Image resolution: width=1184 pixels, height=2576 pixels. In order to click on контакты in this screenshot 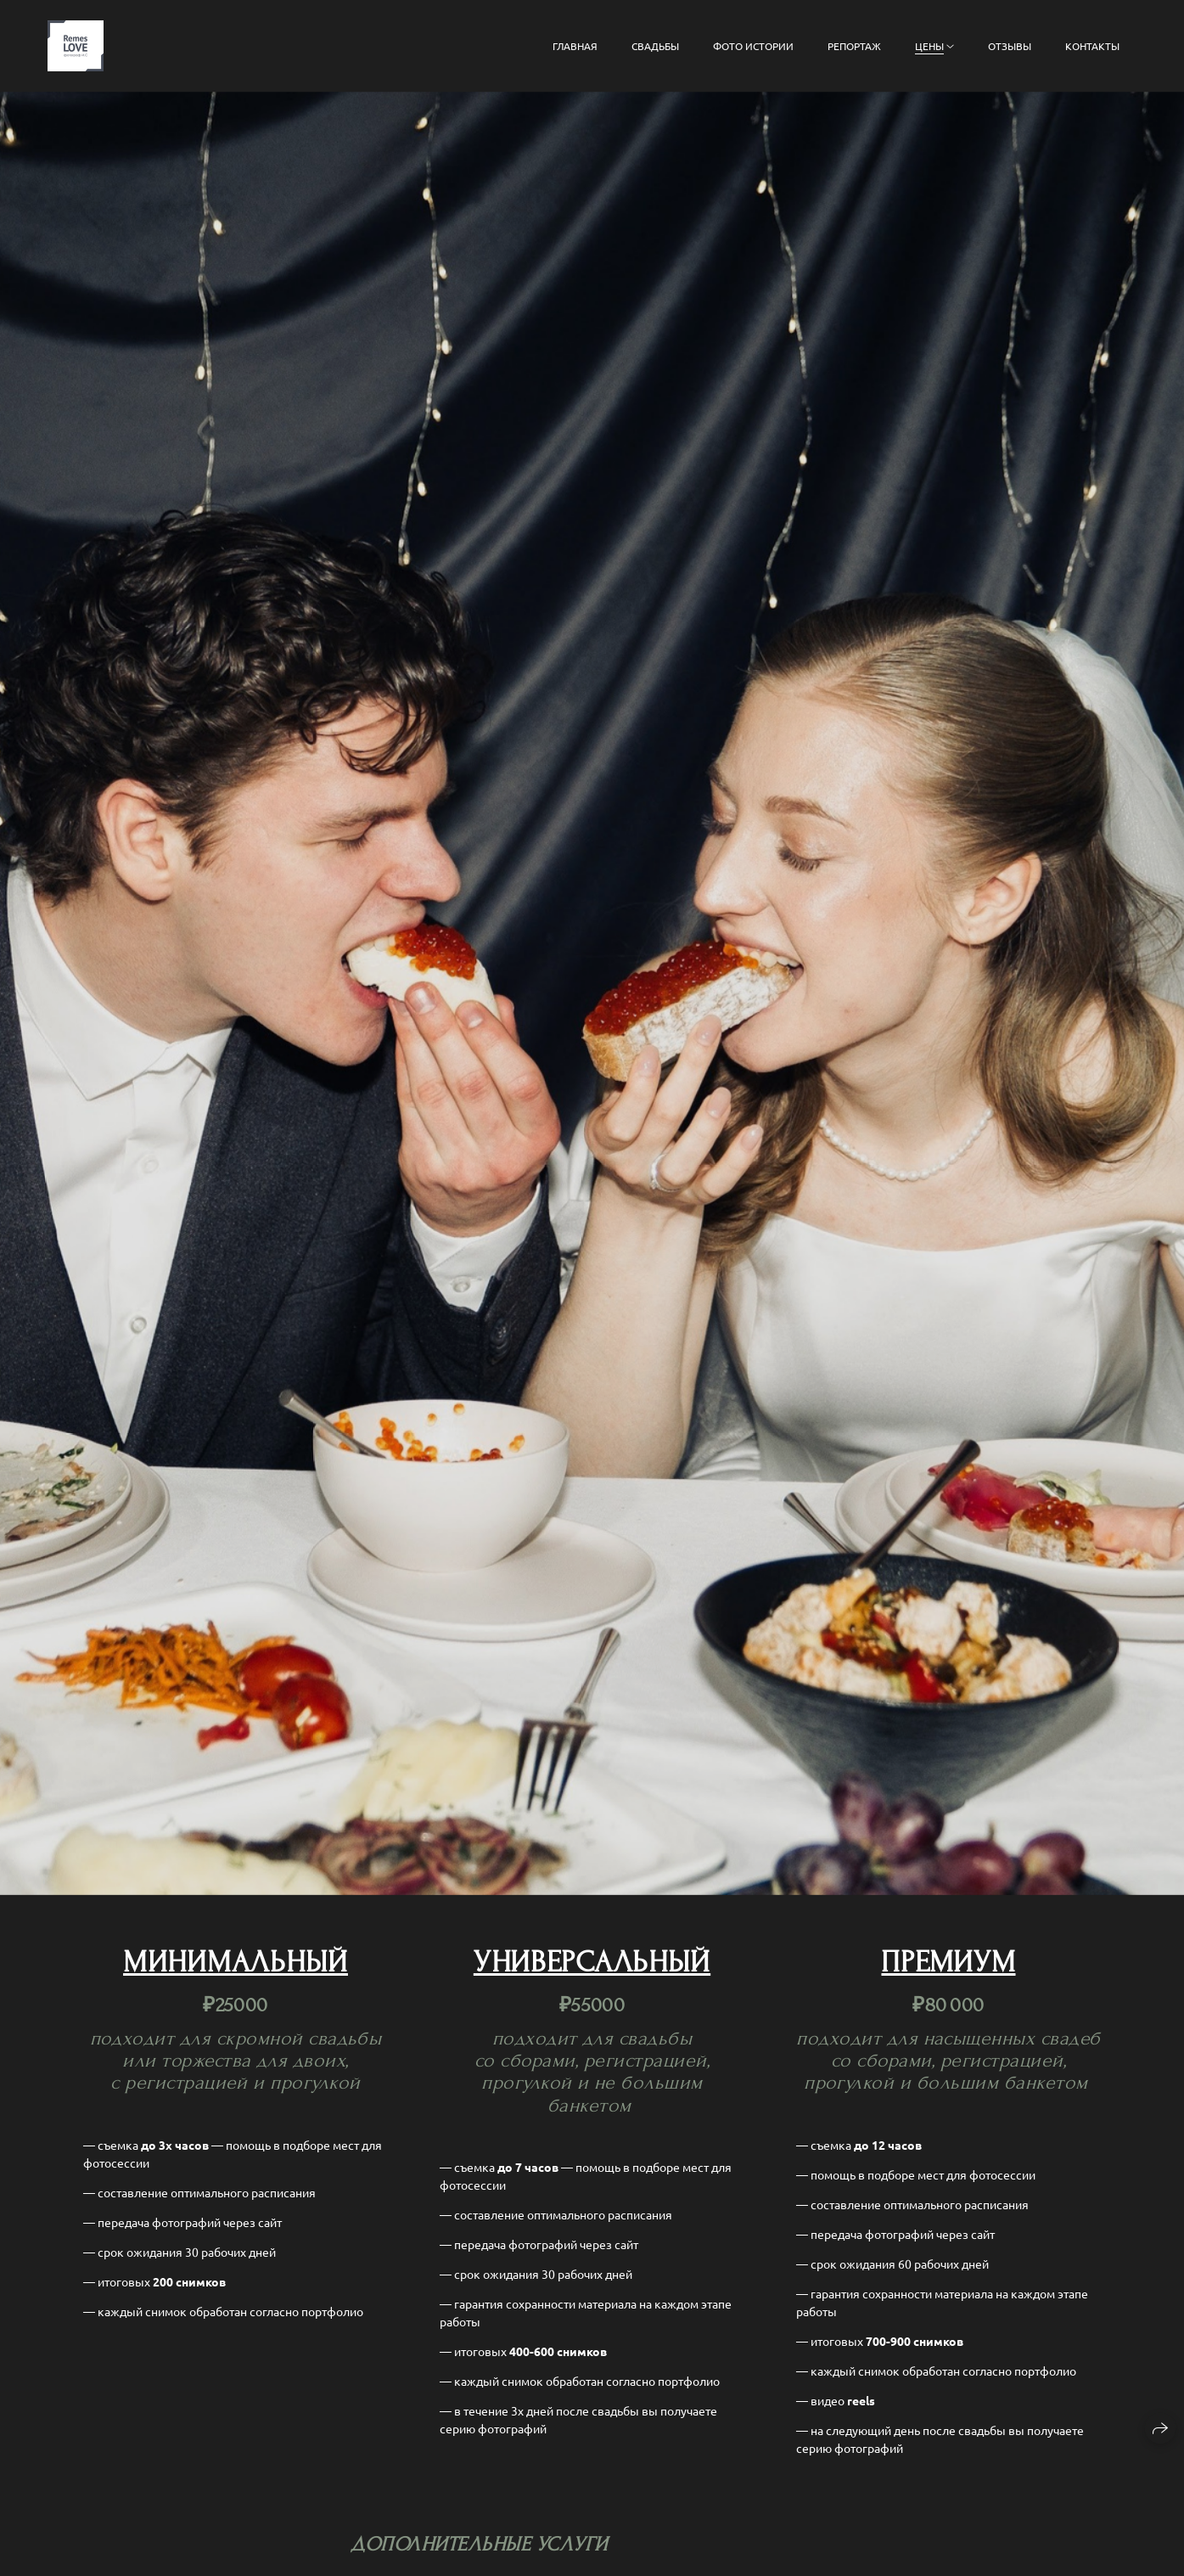, I will do `click(1092, 46)`.